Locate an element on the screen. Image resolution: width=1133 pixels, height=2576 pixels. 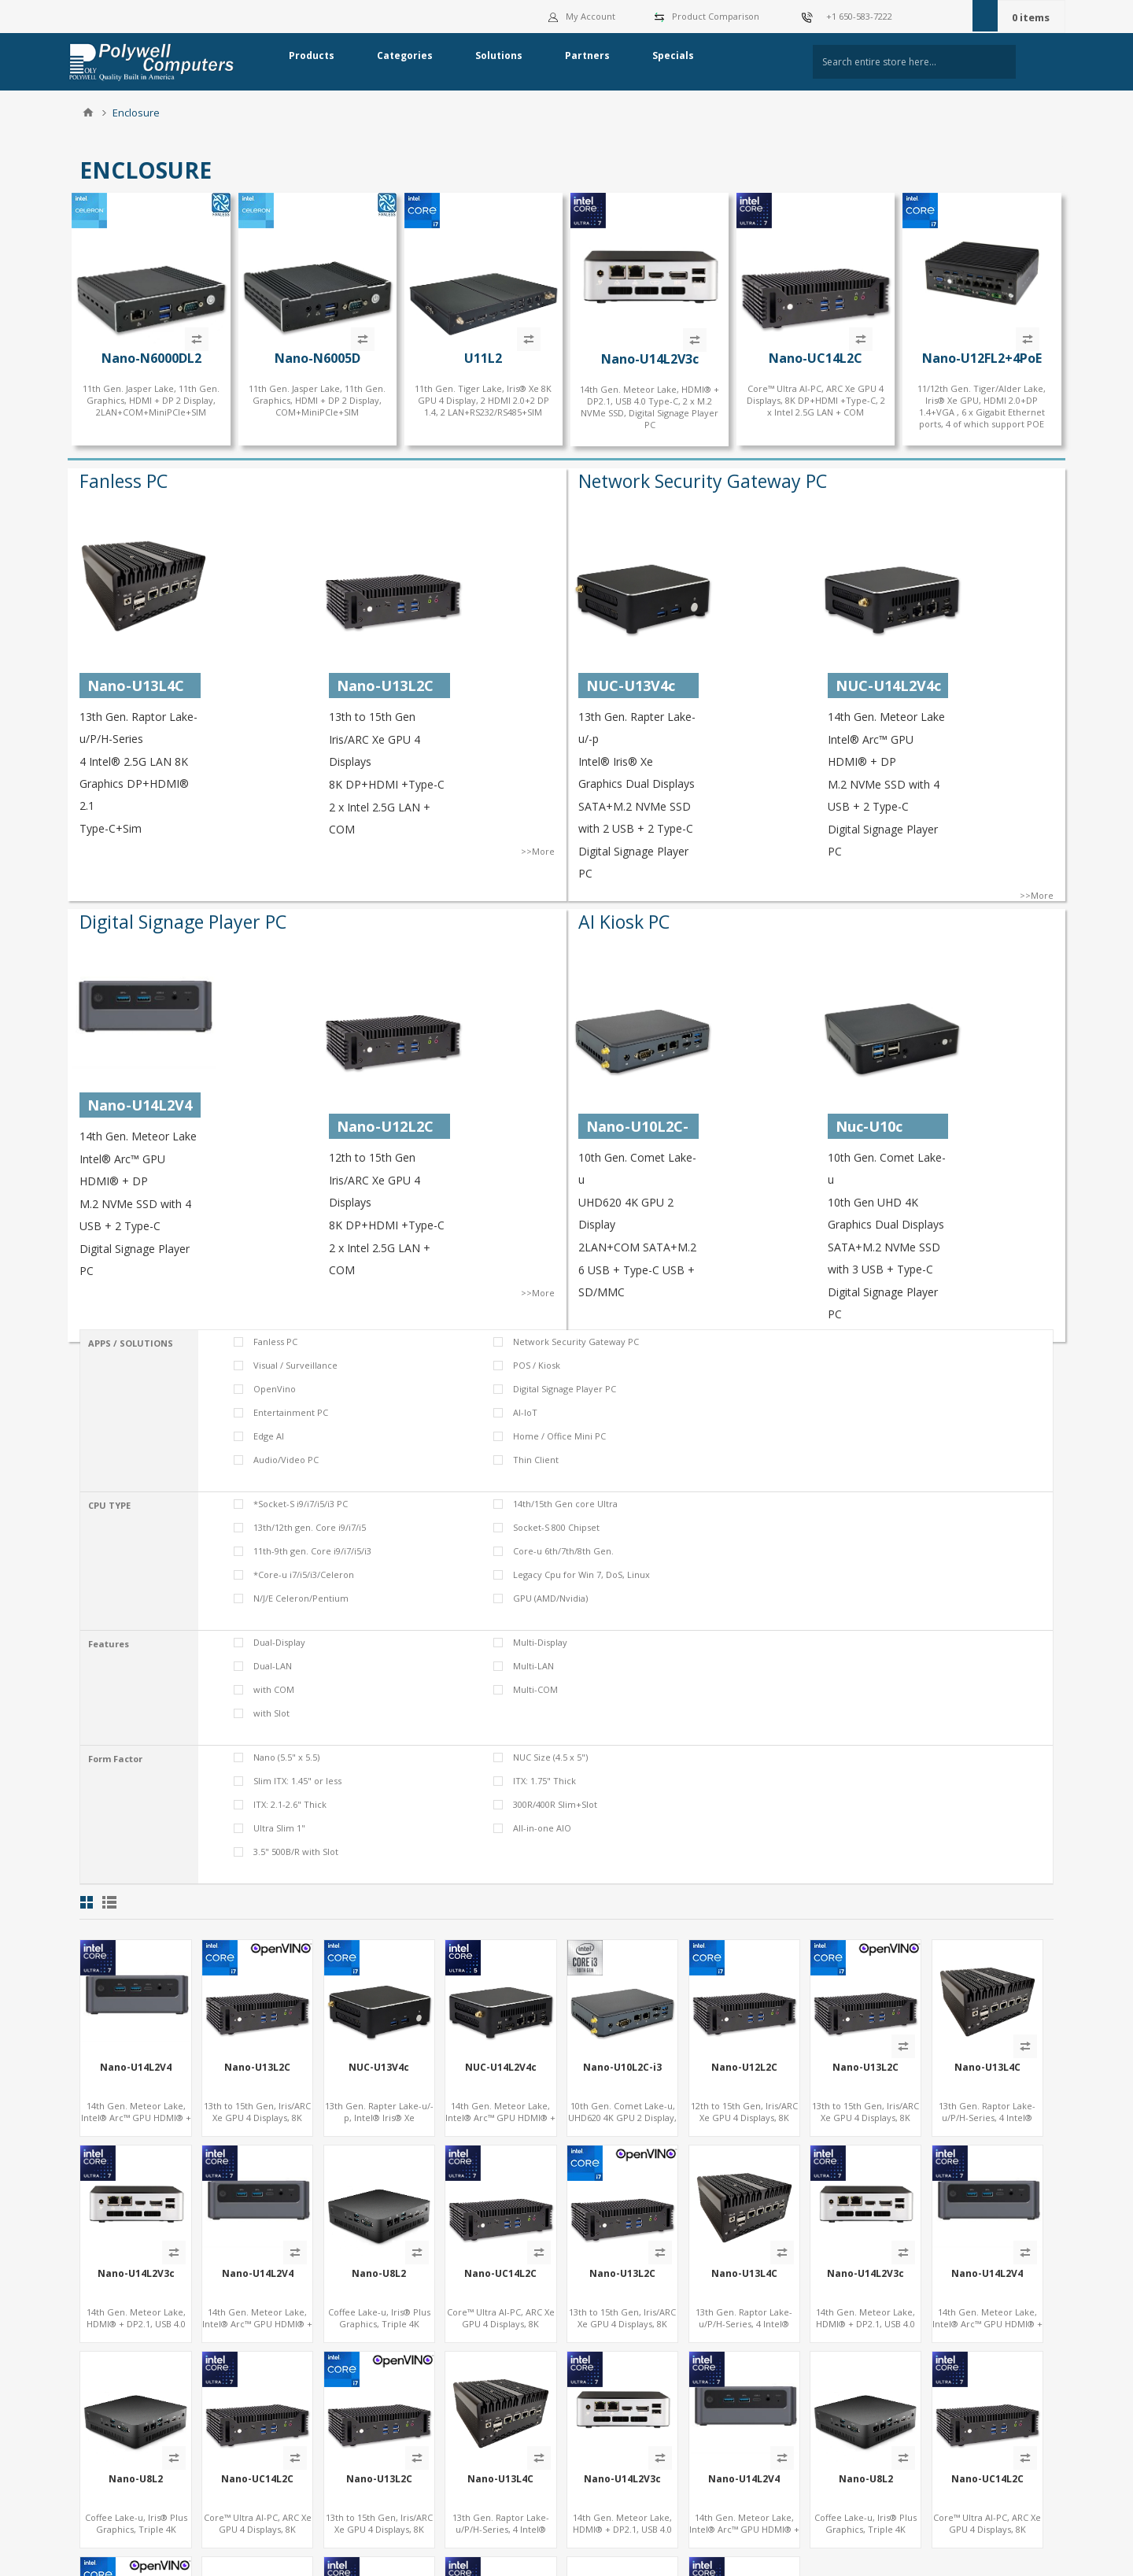
11th-9th gen. Core i9/i7/i5/i3 is located at coordinates (312, 1551).